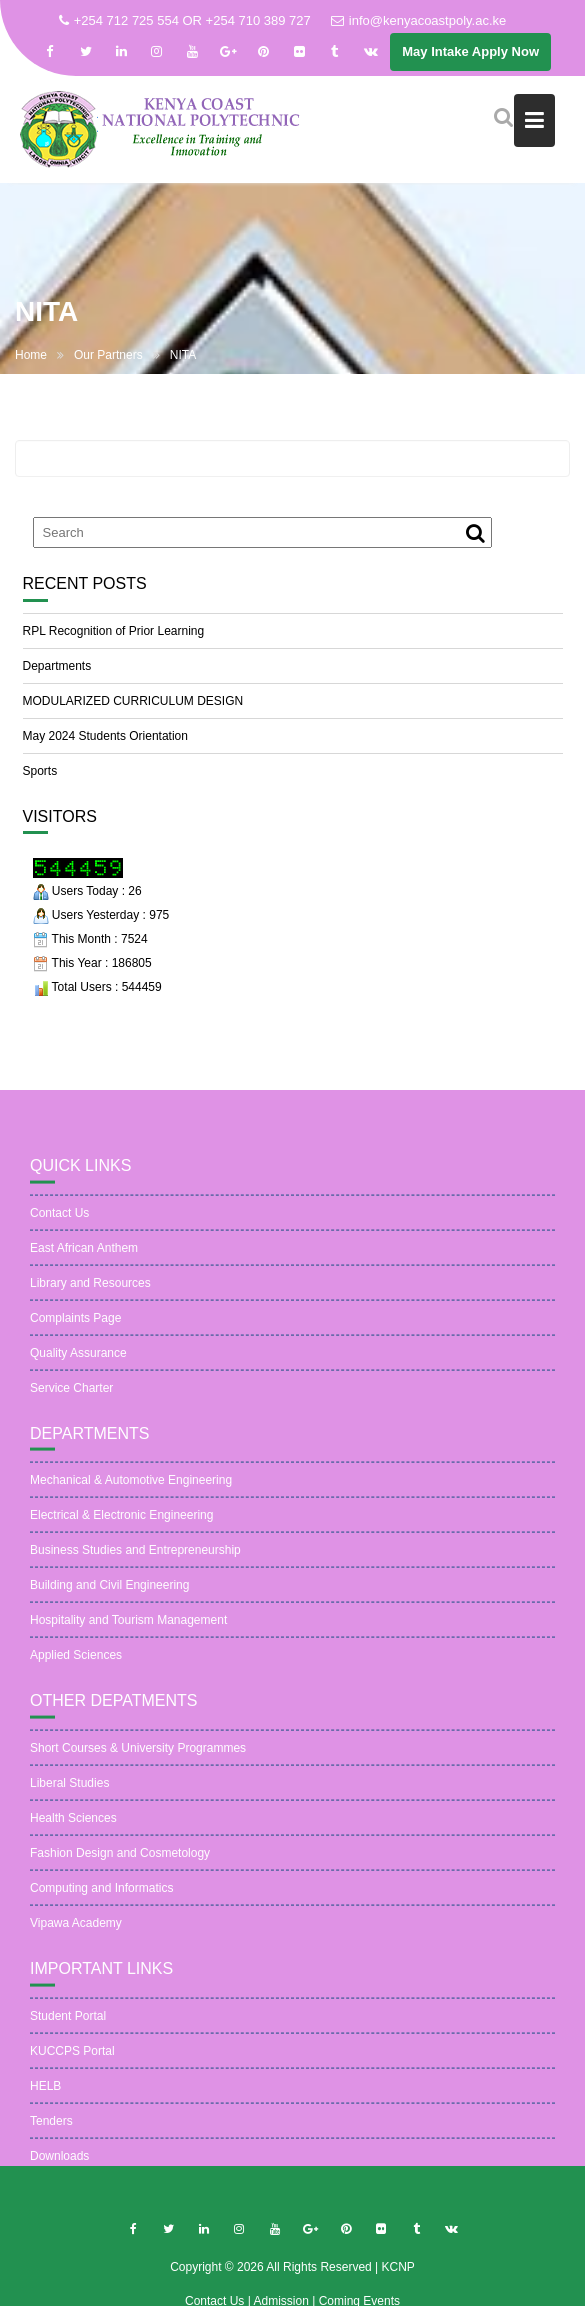  I want to click on Downloads, so click(59, 2165).